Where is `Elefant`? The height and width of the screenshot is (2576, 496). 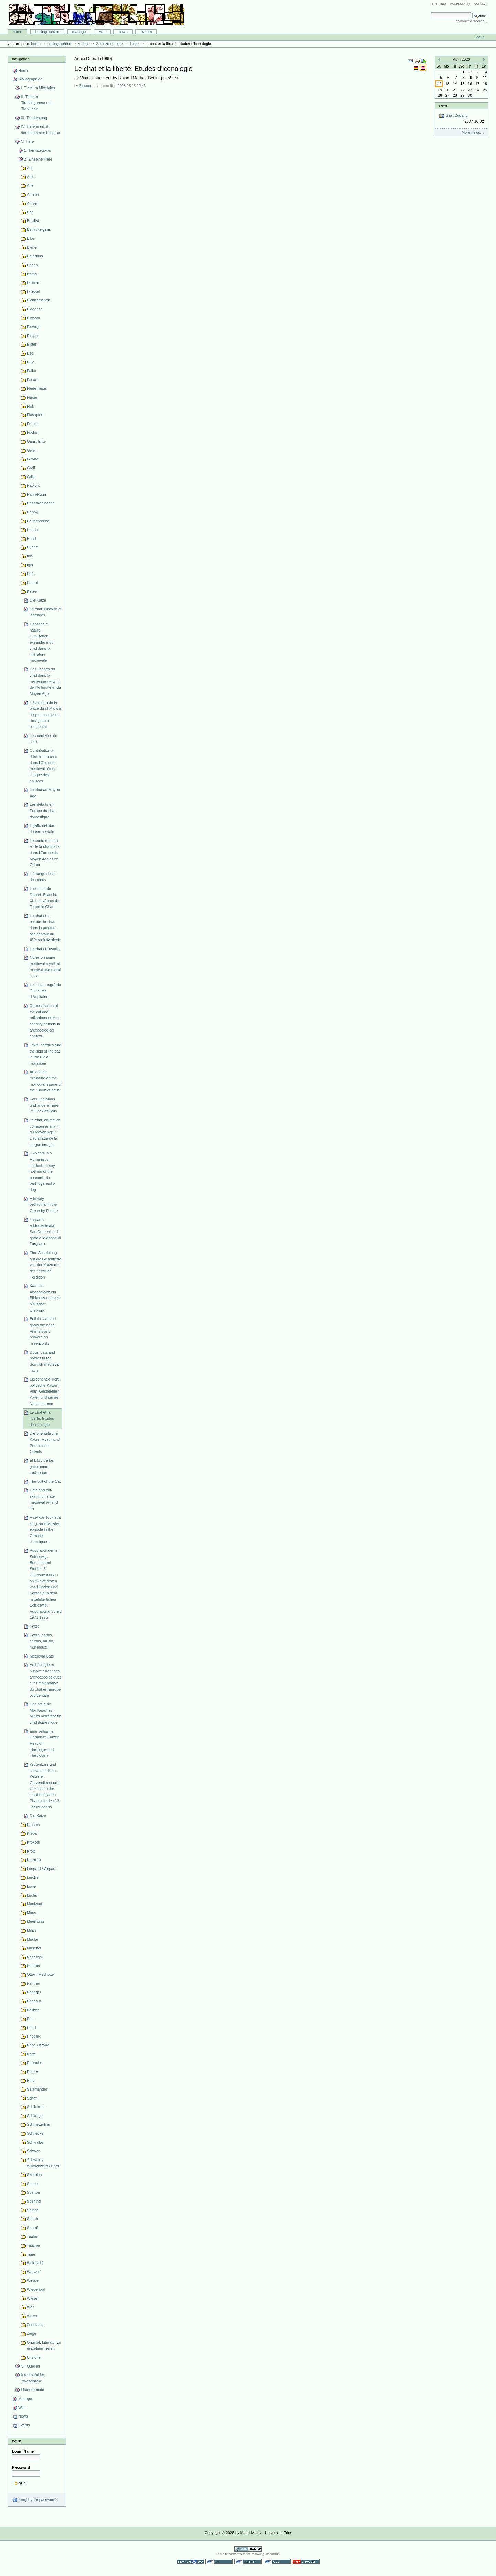 Elefant is located at coordinates (33, 335).